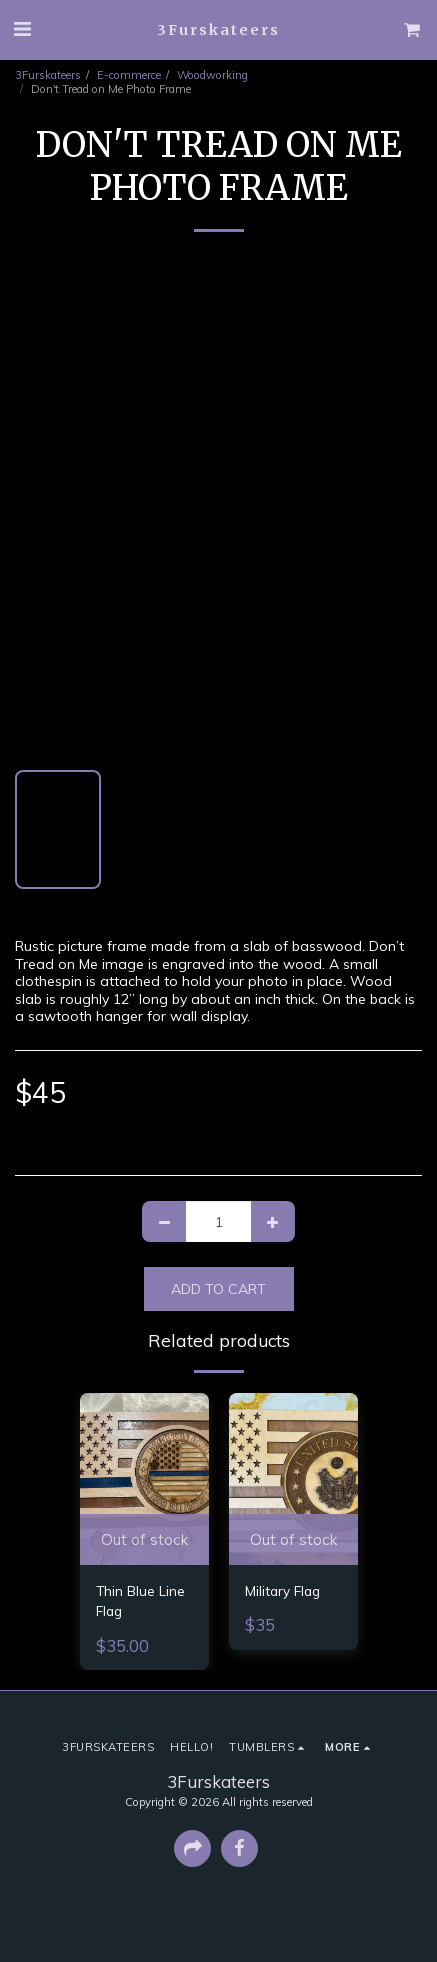  Describe the element at coordinates (144, 1479) in the screenshot. I see `[img]` at that location.